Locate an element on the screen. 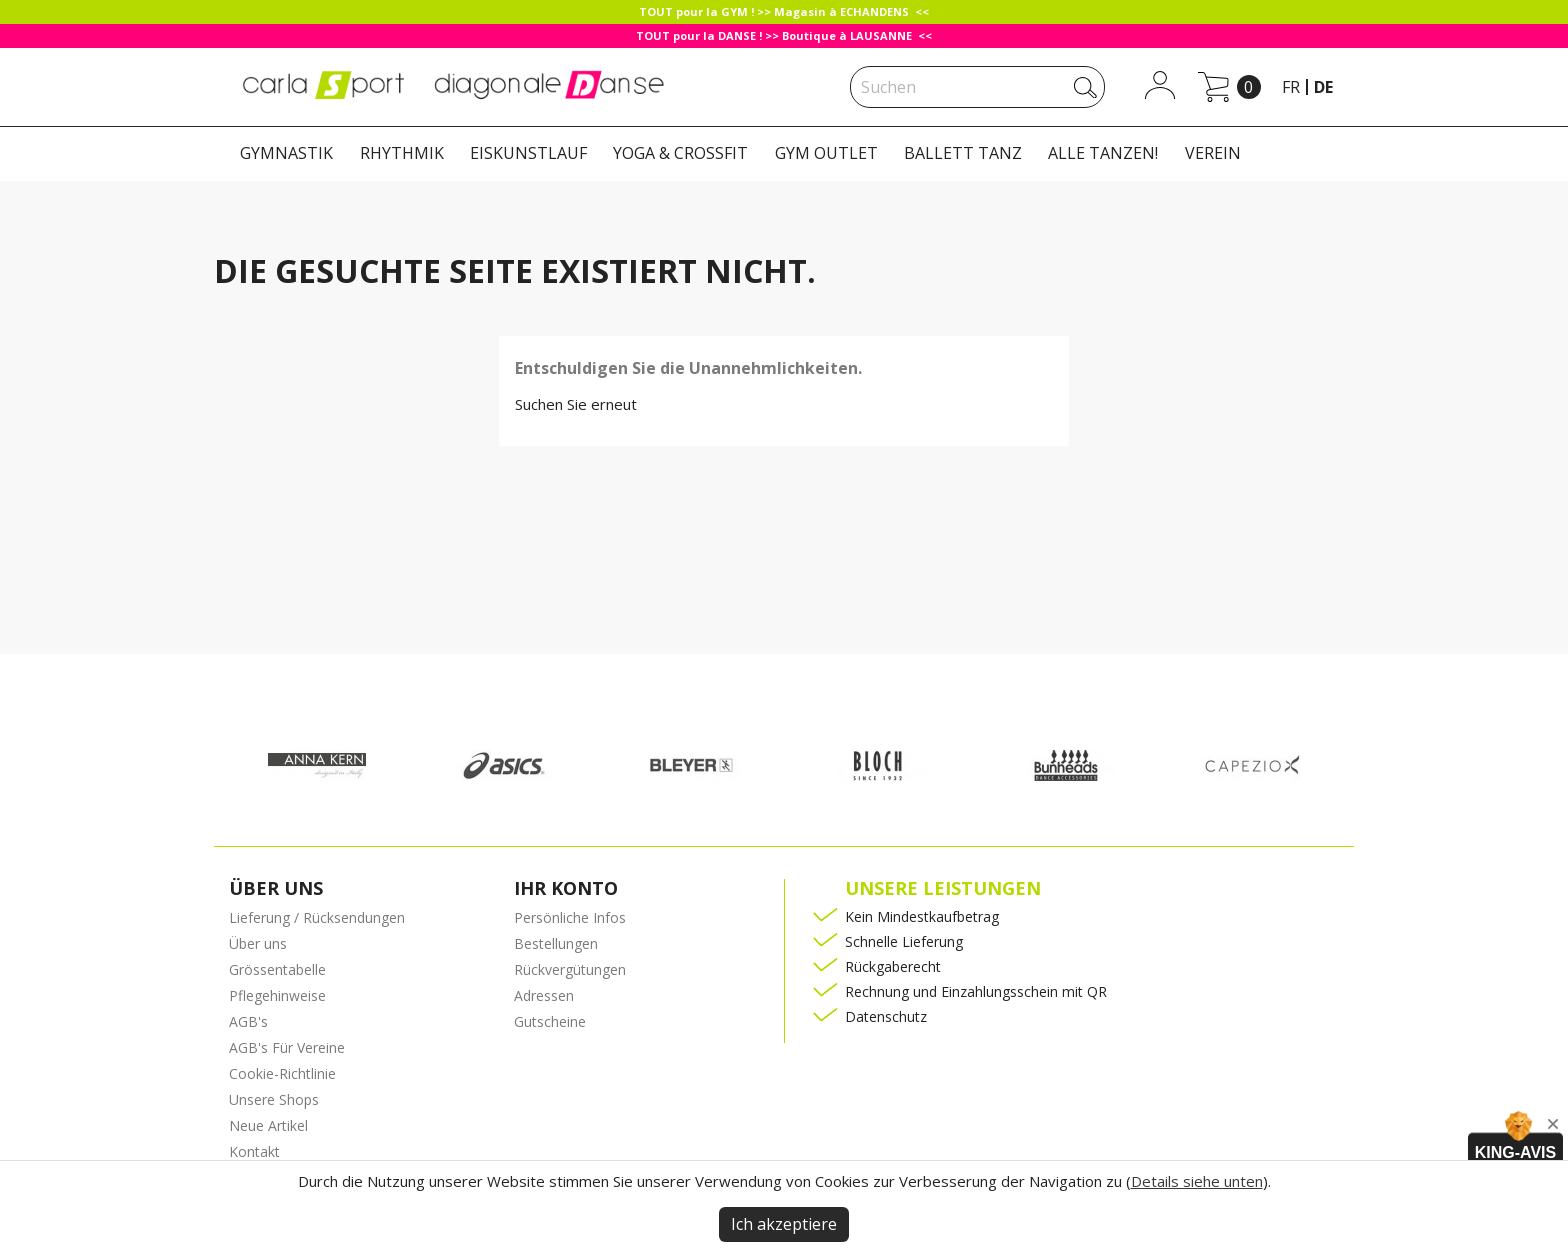 Image resolution: width=1568 pixels, height=1252 pixels. GYM OUTLET is located at coordinates (826, 153).